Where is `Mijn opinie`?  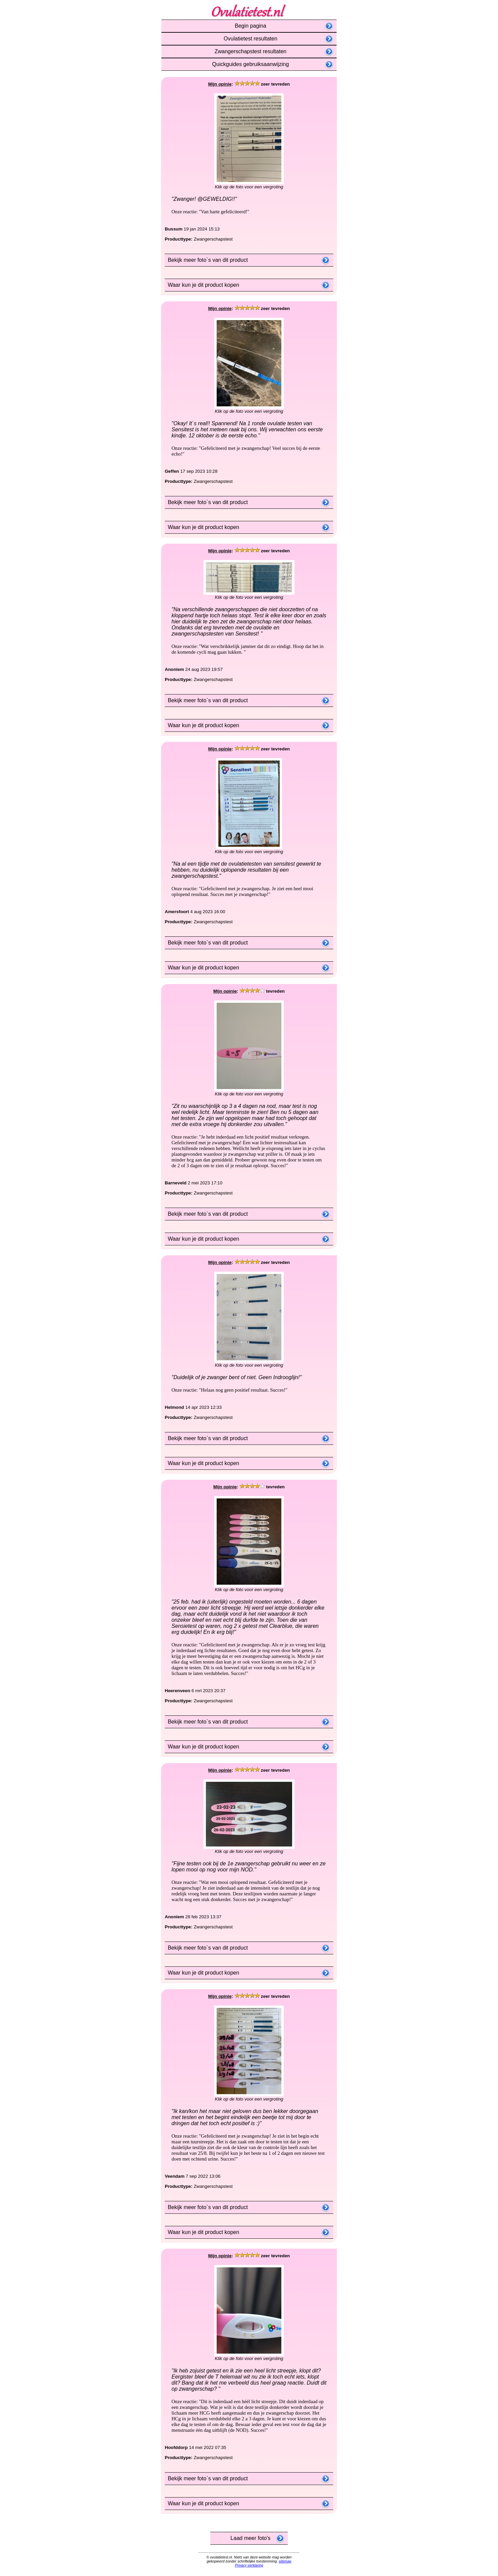 Mijn opinie is located at coordinates (220, 84).